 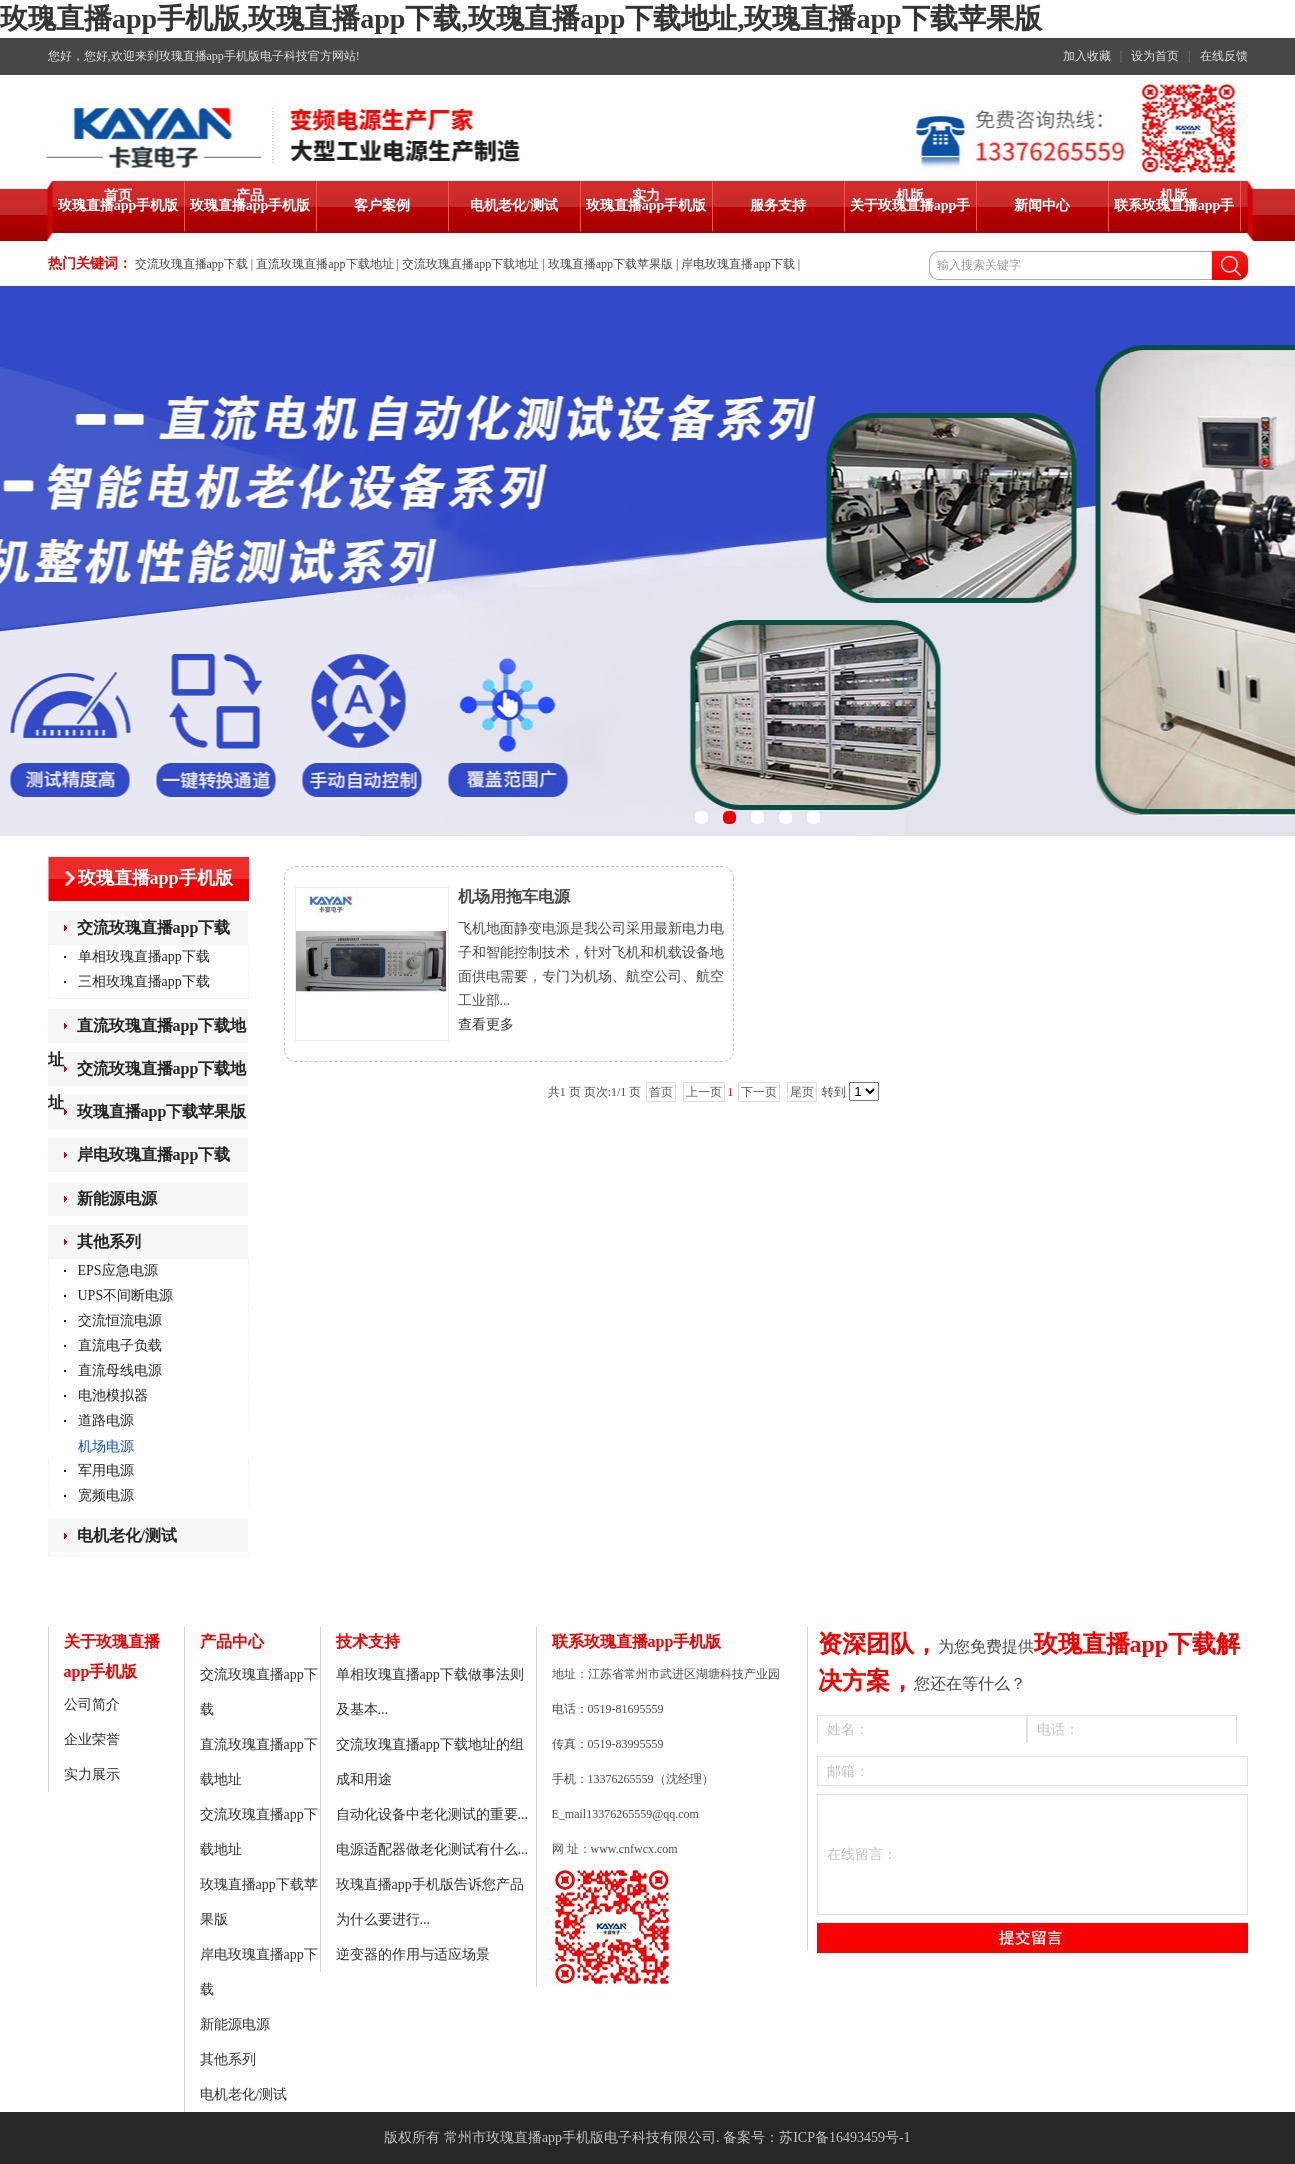 I want to click on 机场用拖车电源, so click(x=514, y=896).